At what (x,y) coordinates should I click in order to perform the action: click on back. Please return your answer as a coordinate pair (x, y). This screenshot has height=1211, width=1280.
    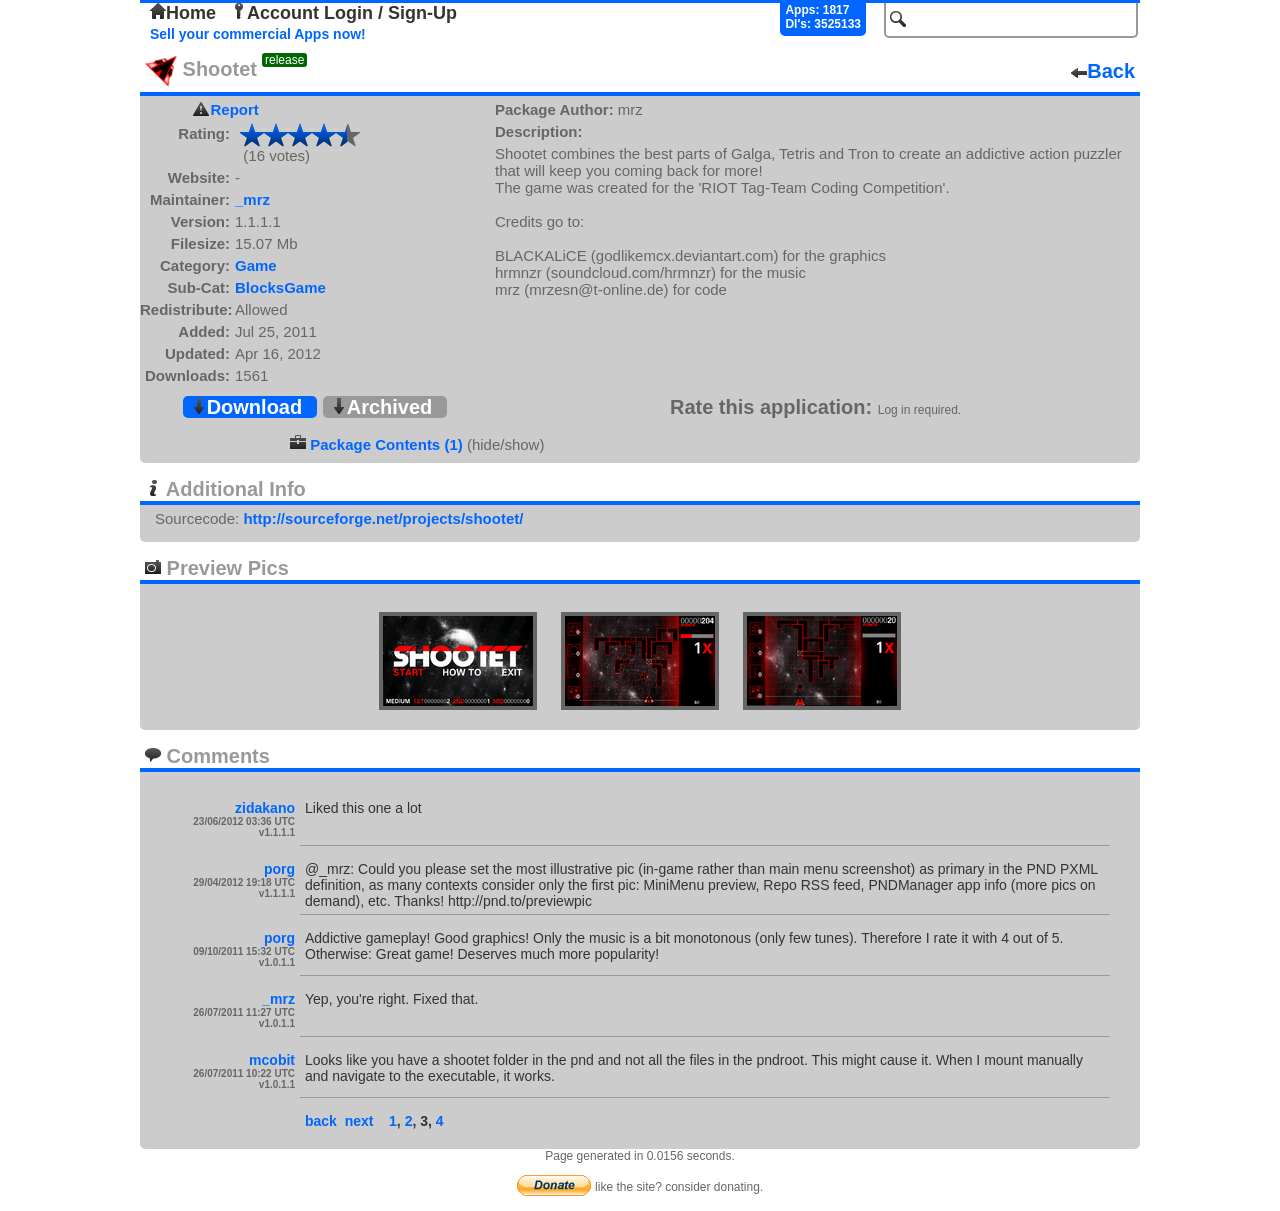
    Looking at the image, I should click on (321, 1121).